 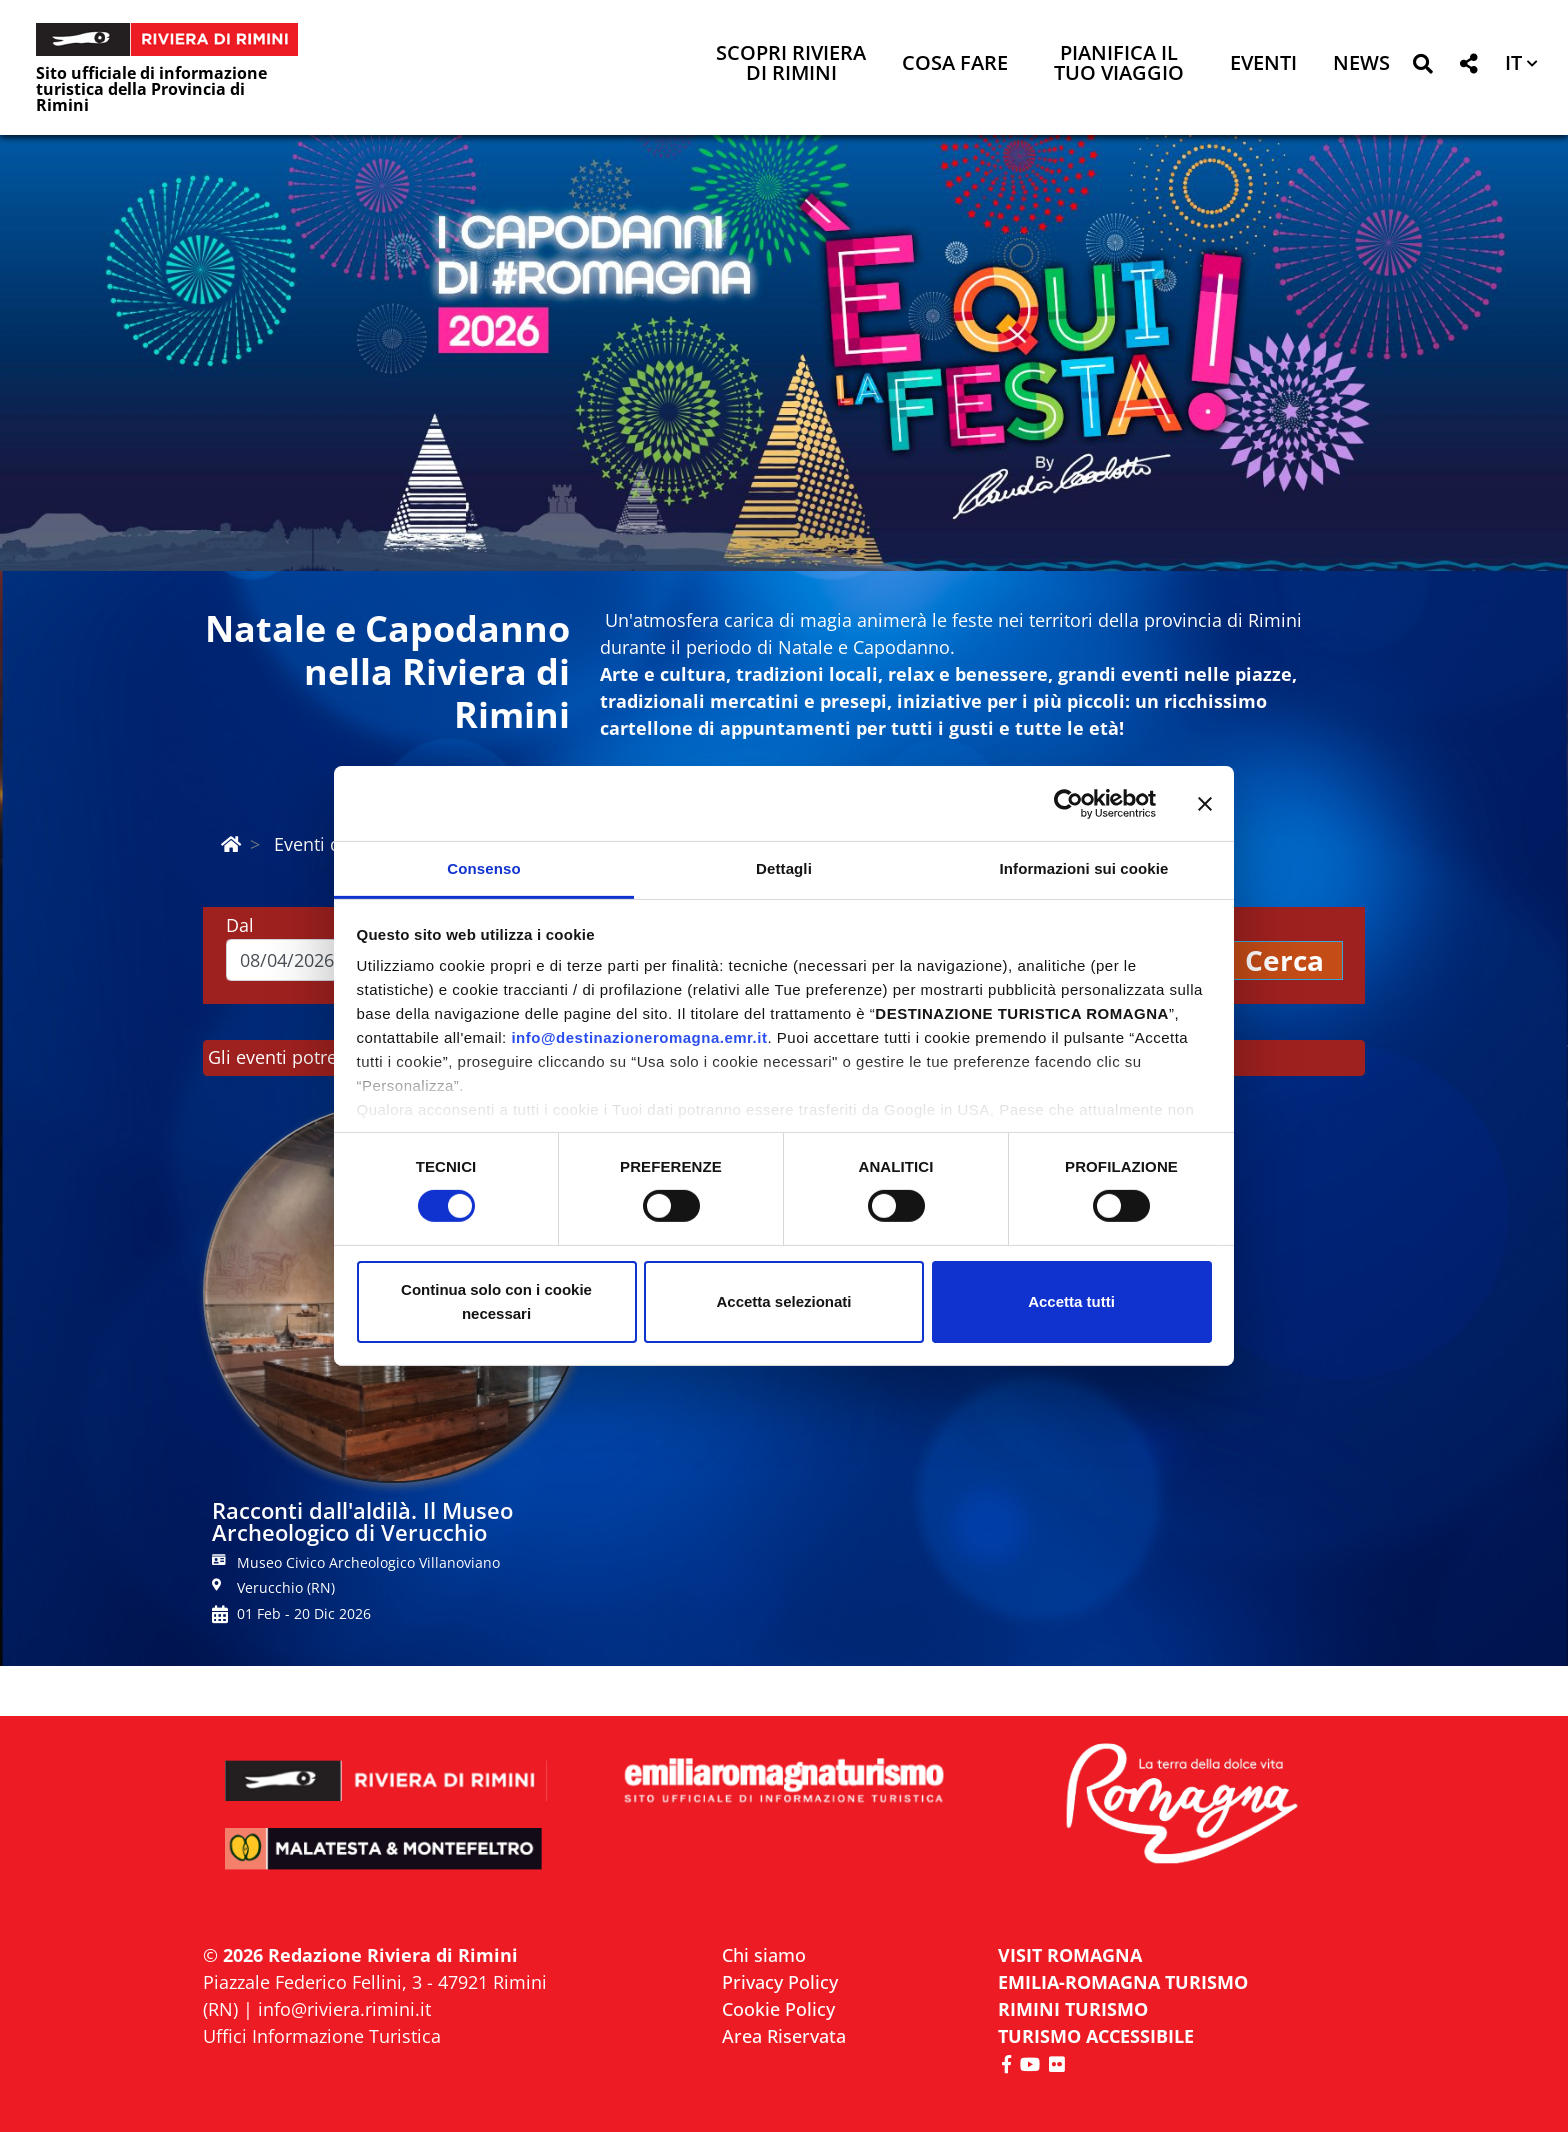 I want to click on Accetta tutti, so click(x=1071, y=1301).